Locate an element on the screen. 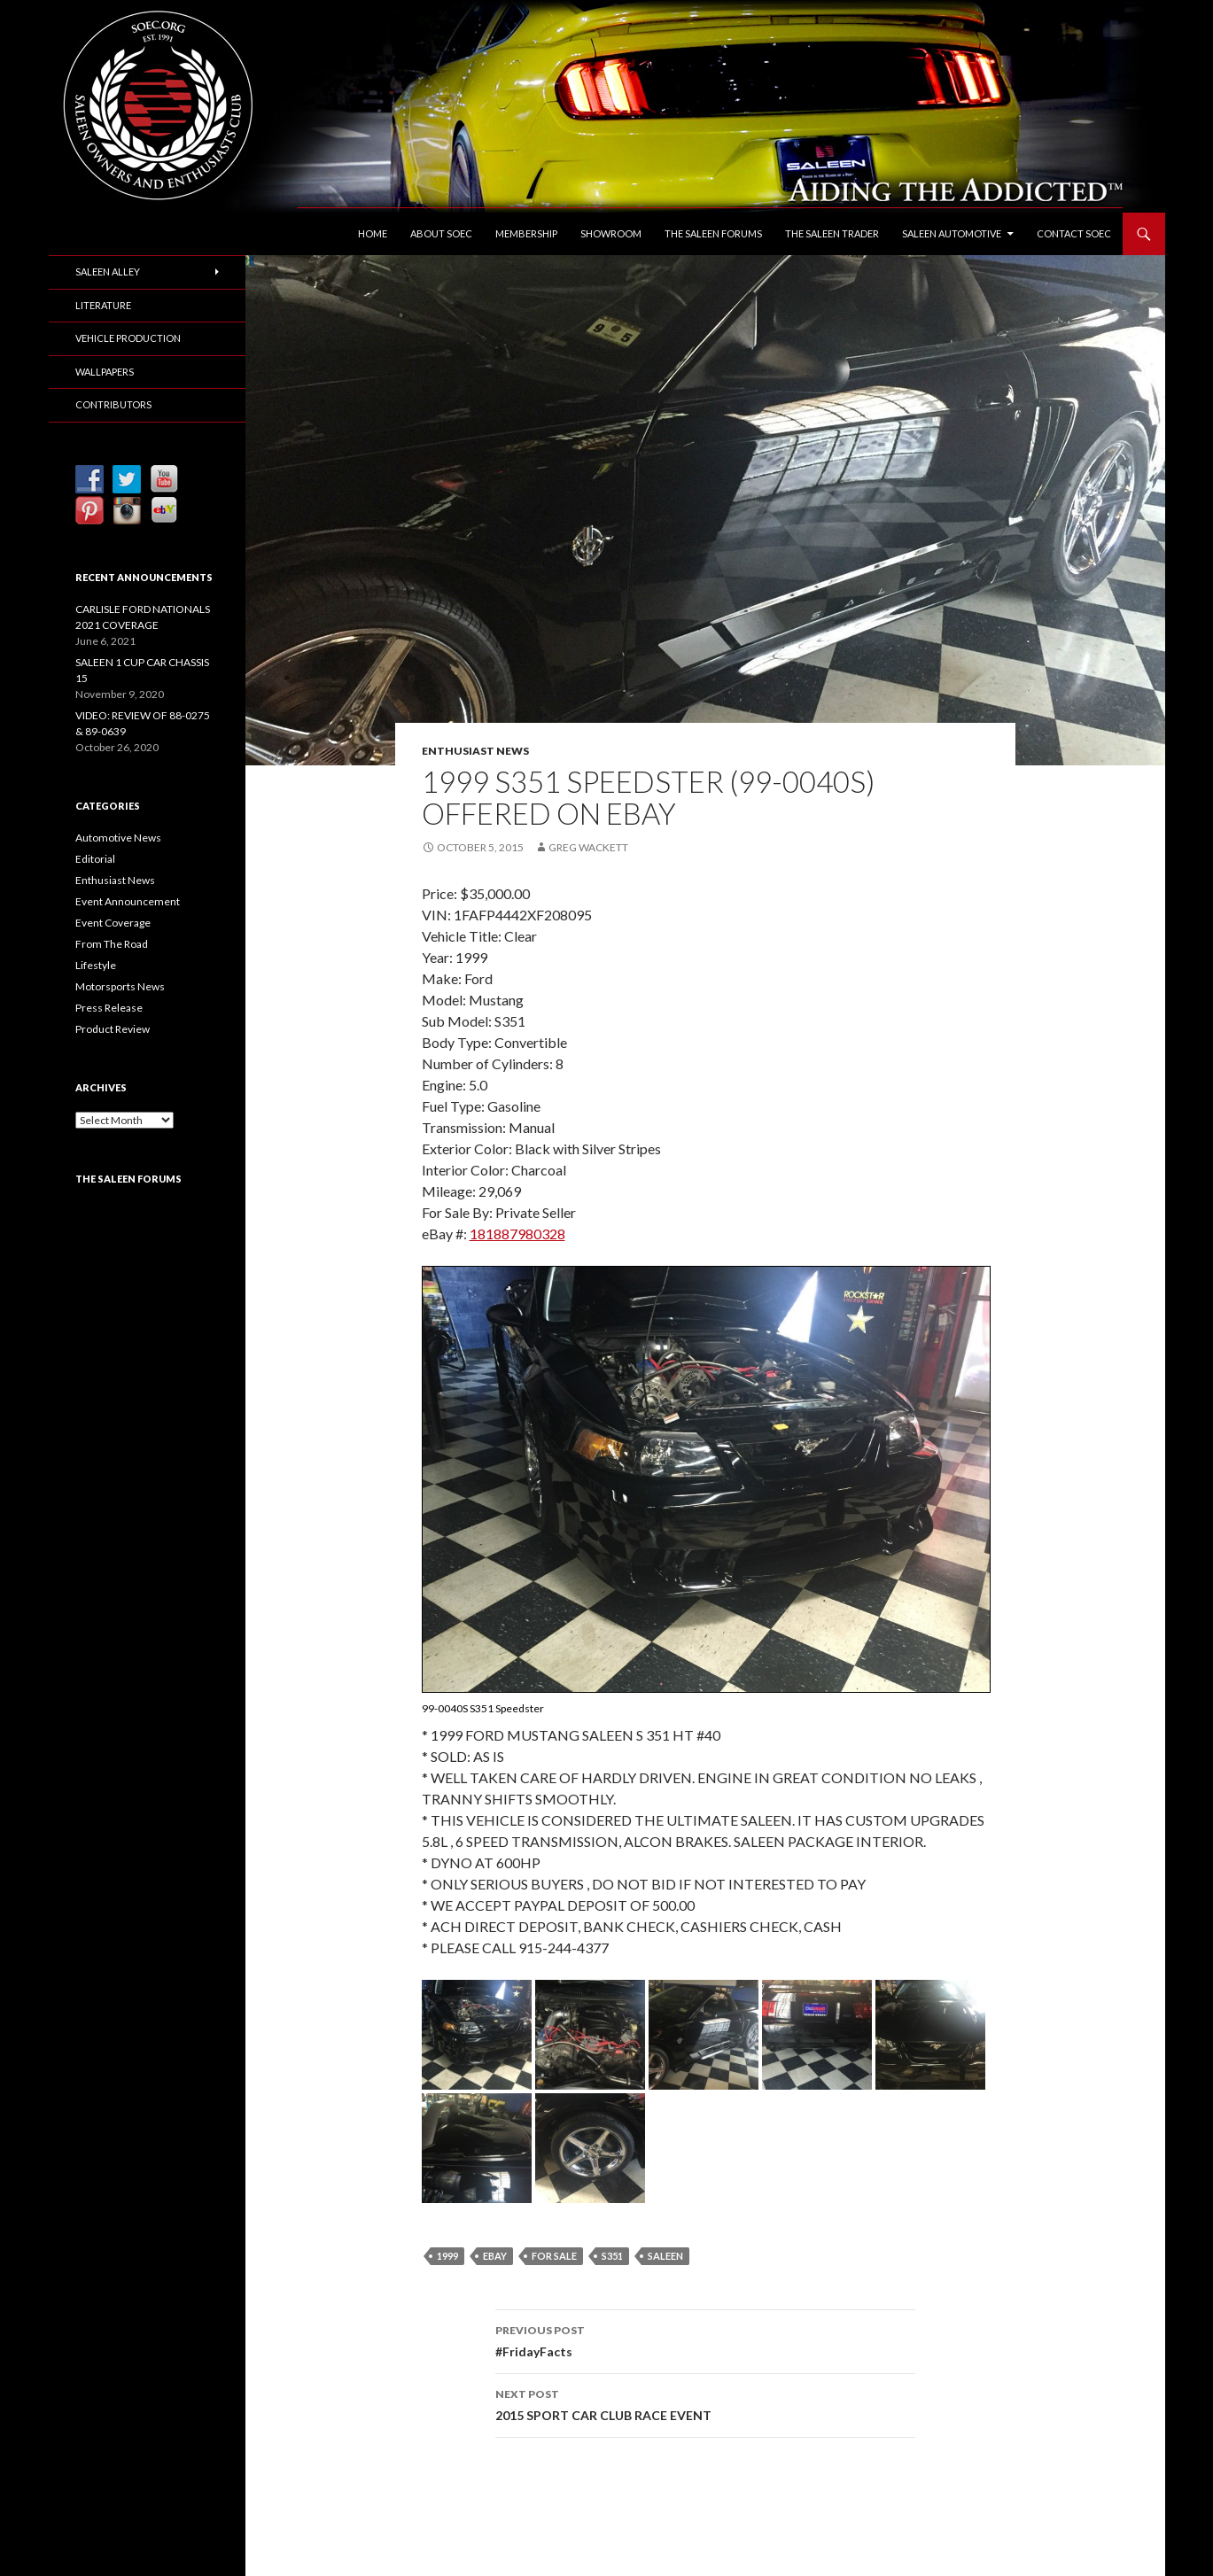  1999 is located at coordinates (447, 2256).